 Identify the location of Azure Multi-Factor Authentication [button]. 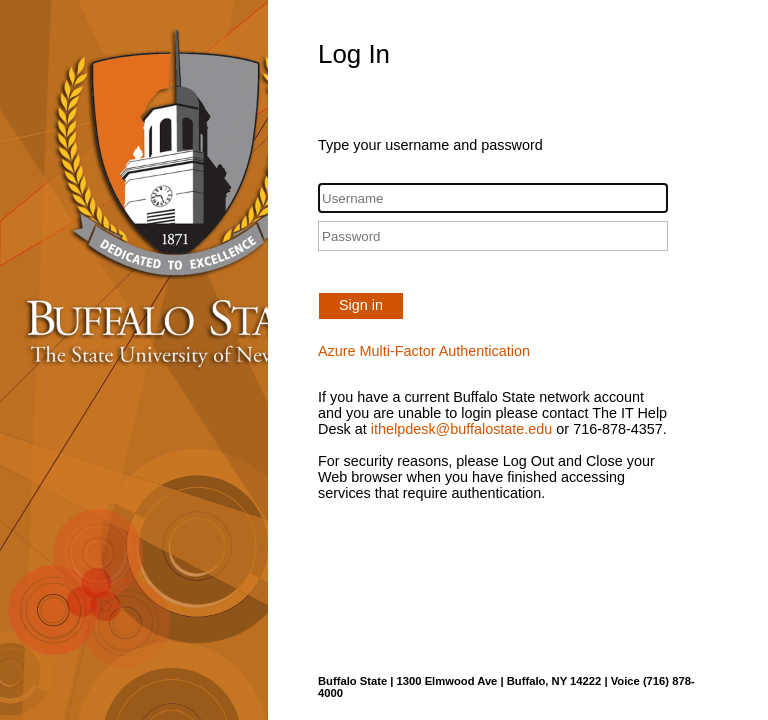
(424, 351).